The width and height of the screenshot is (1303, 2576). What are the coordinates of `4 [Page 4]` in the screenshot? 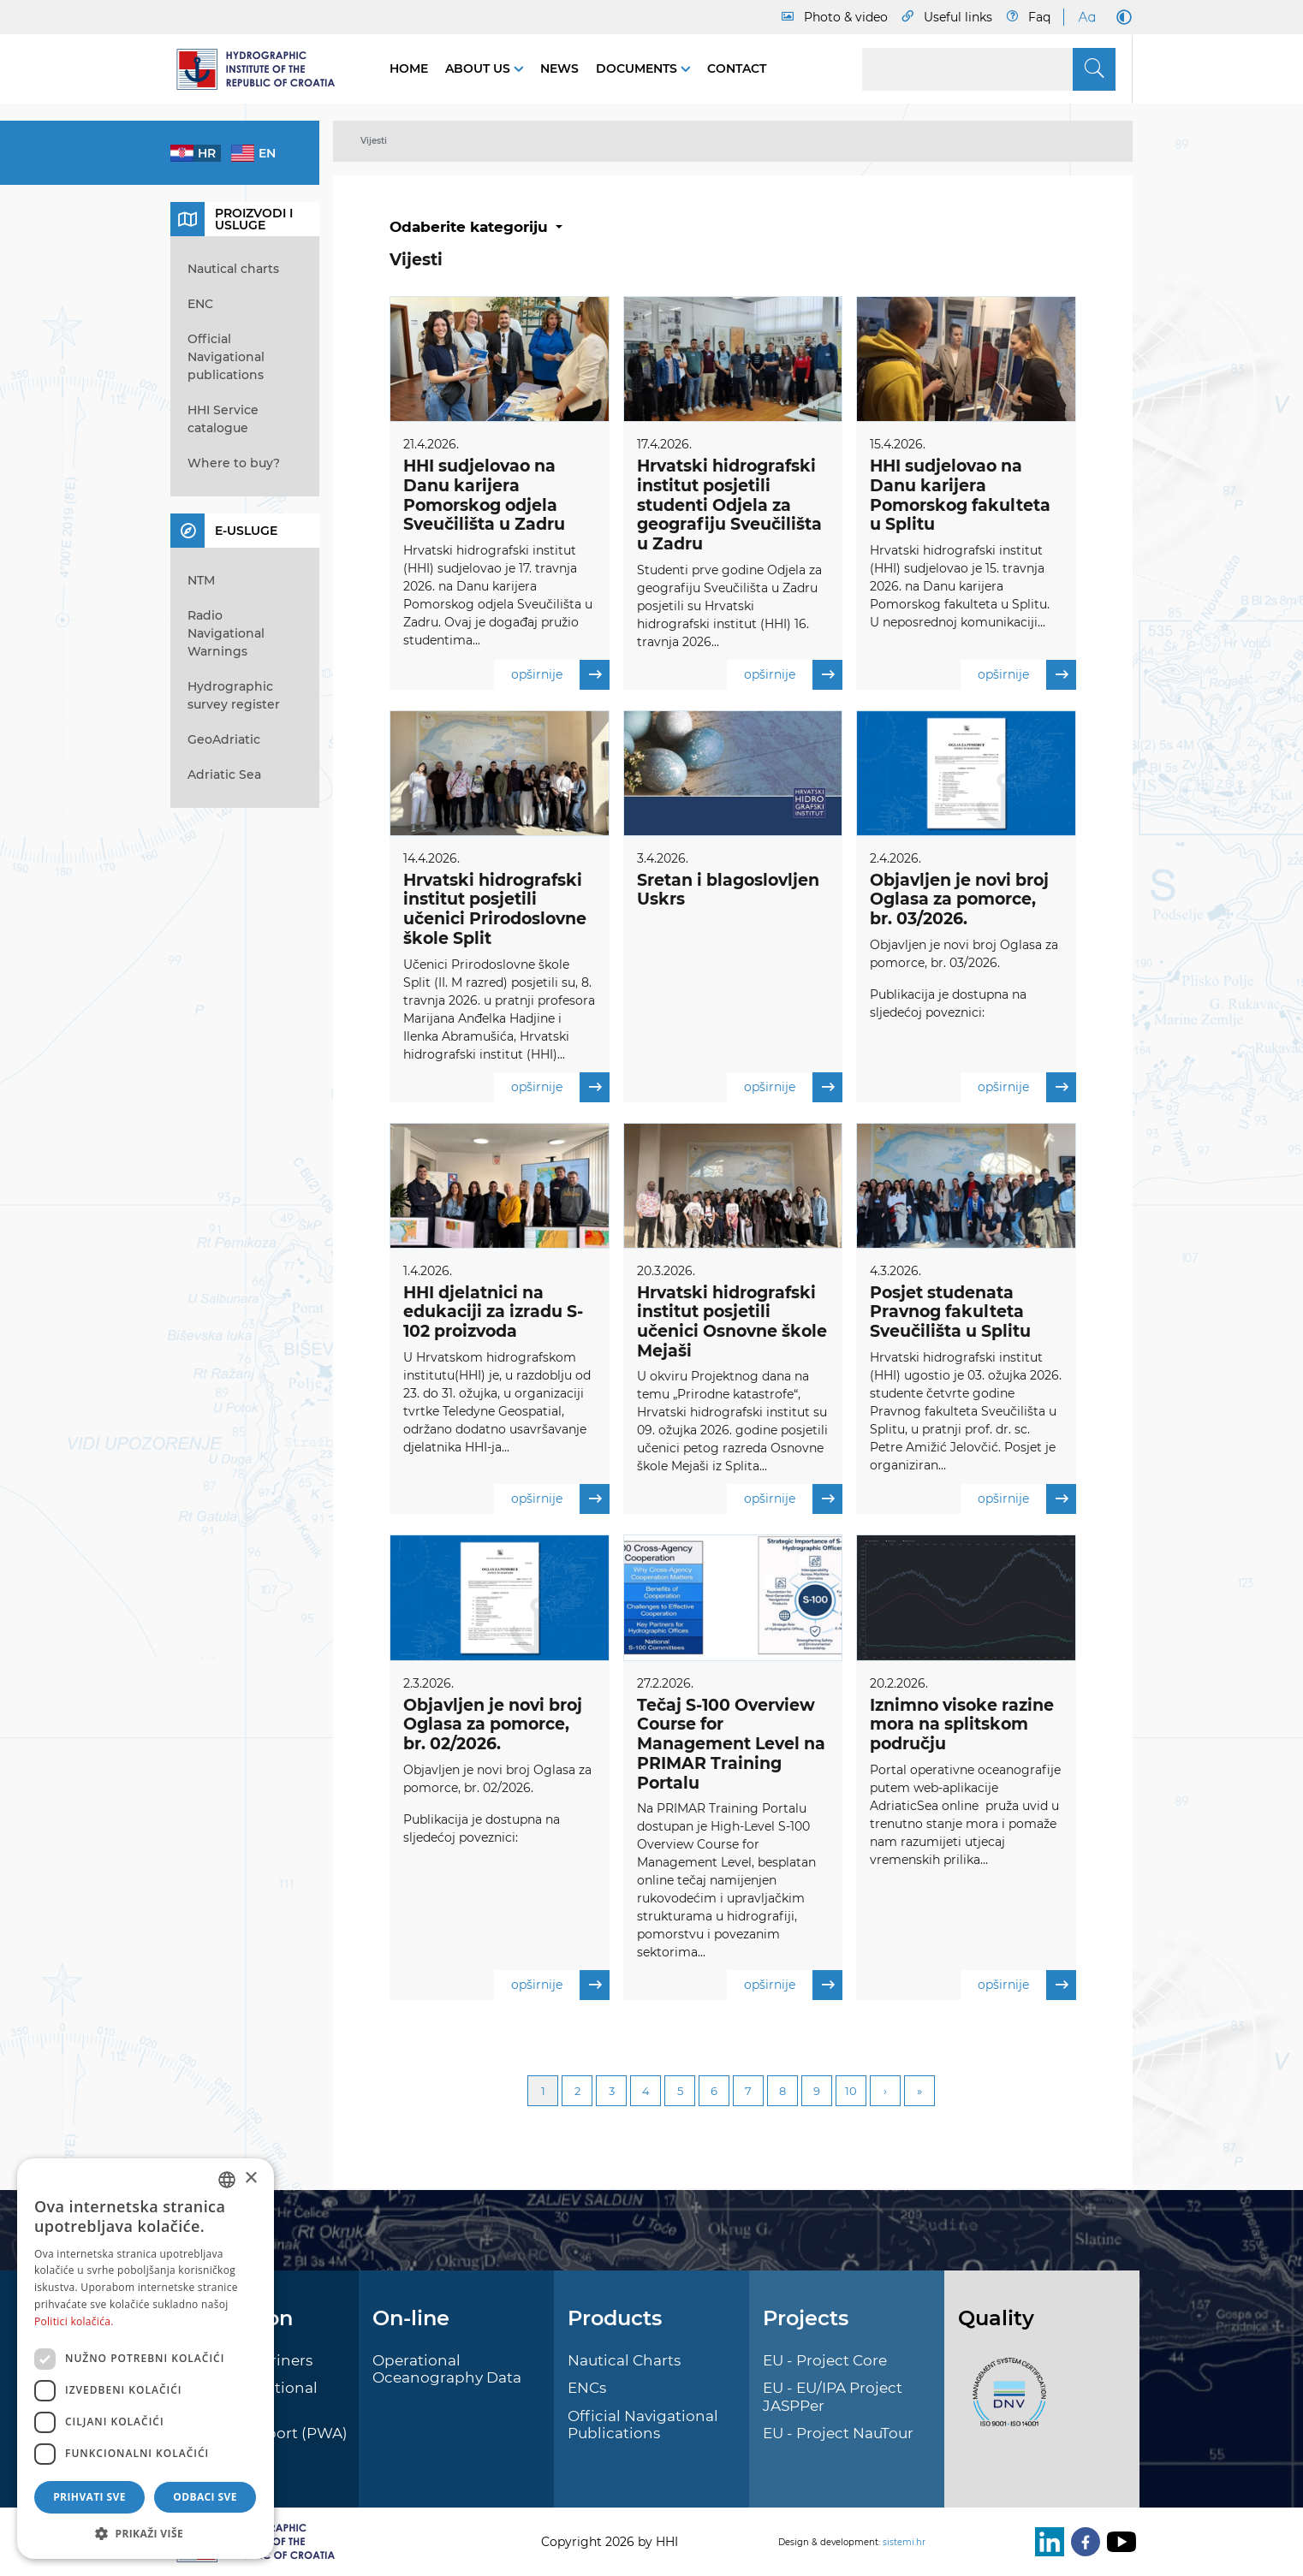 It's located at (646, 2092).